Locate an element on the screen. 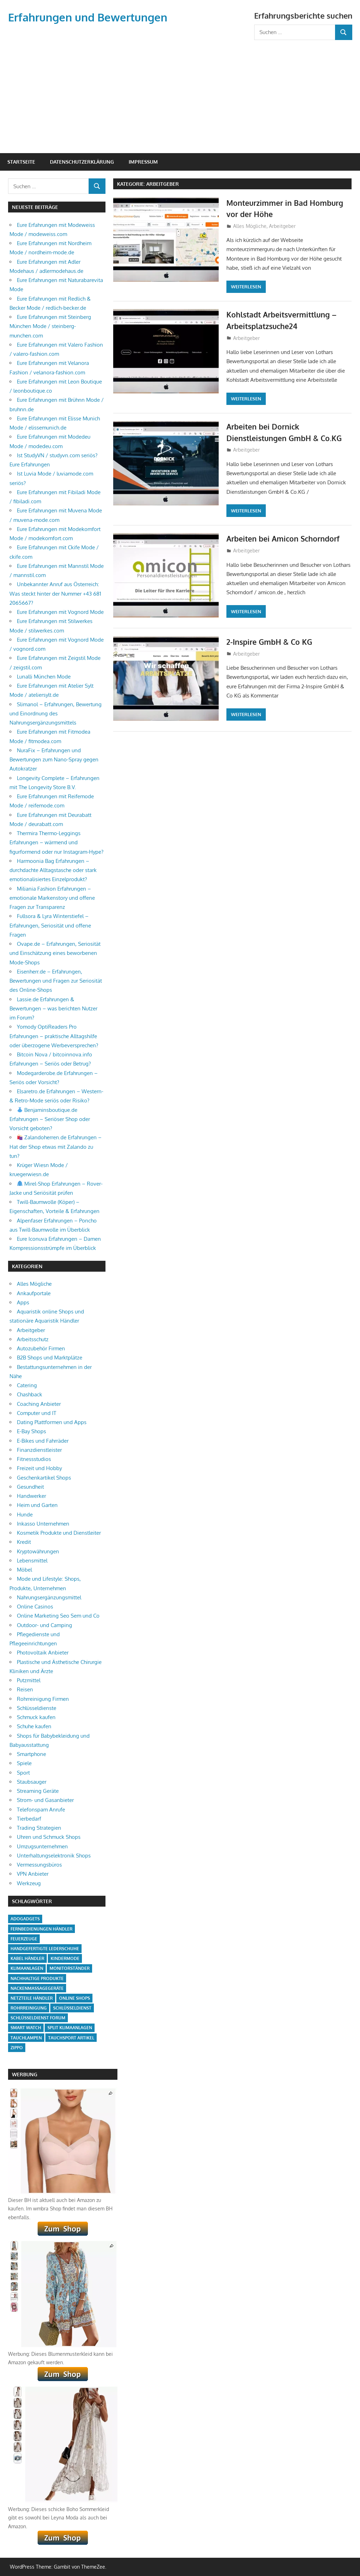 The image size is (360, 2576). Schlüsseldienst Forum [Schlüsseldienst Forum (1 Eintrag)] is located at coordinates (38, 2017).